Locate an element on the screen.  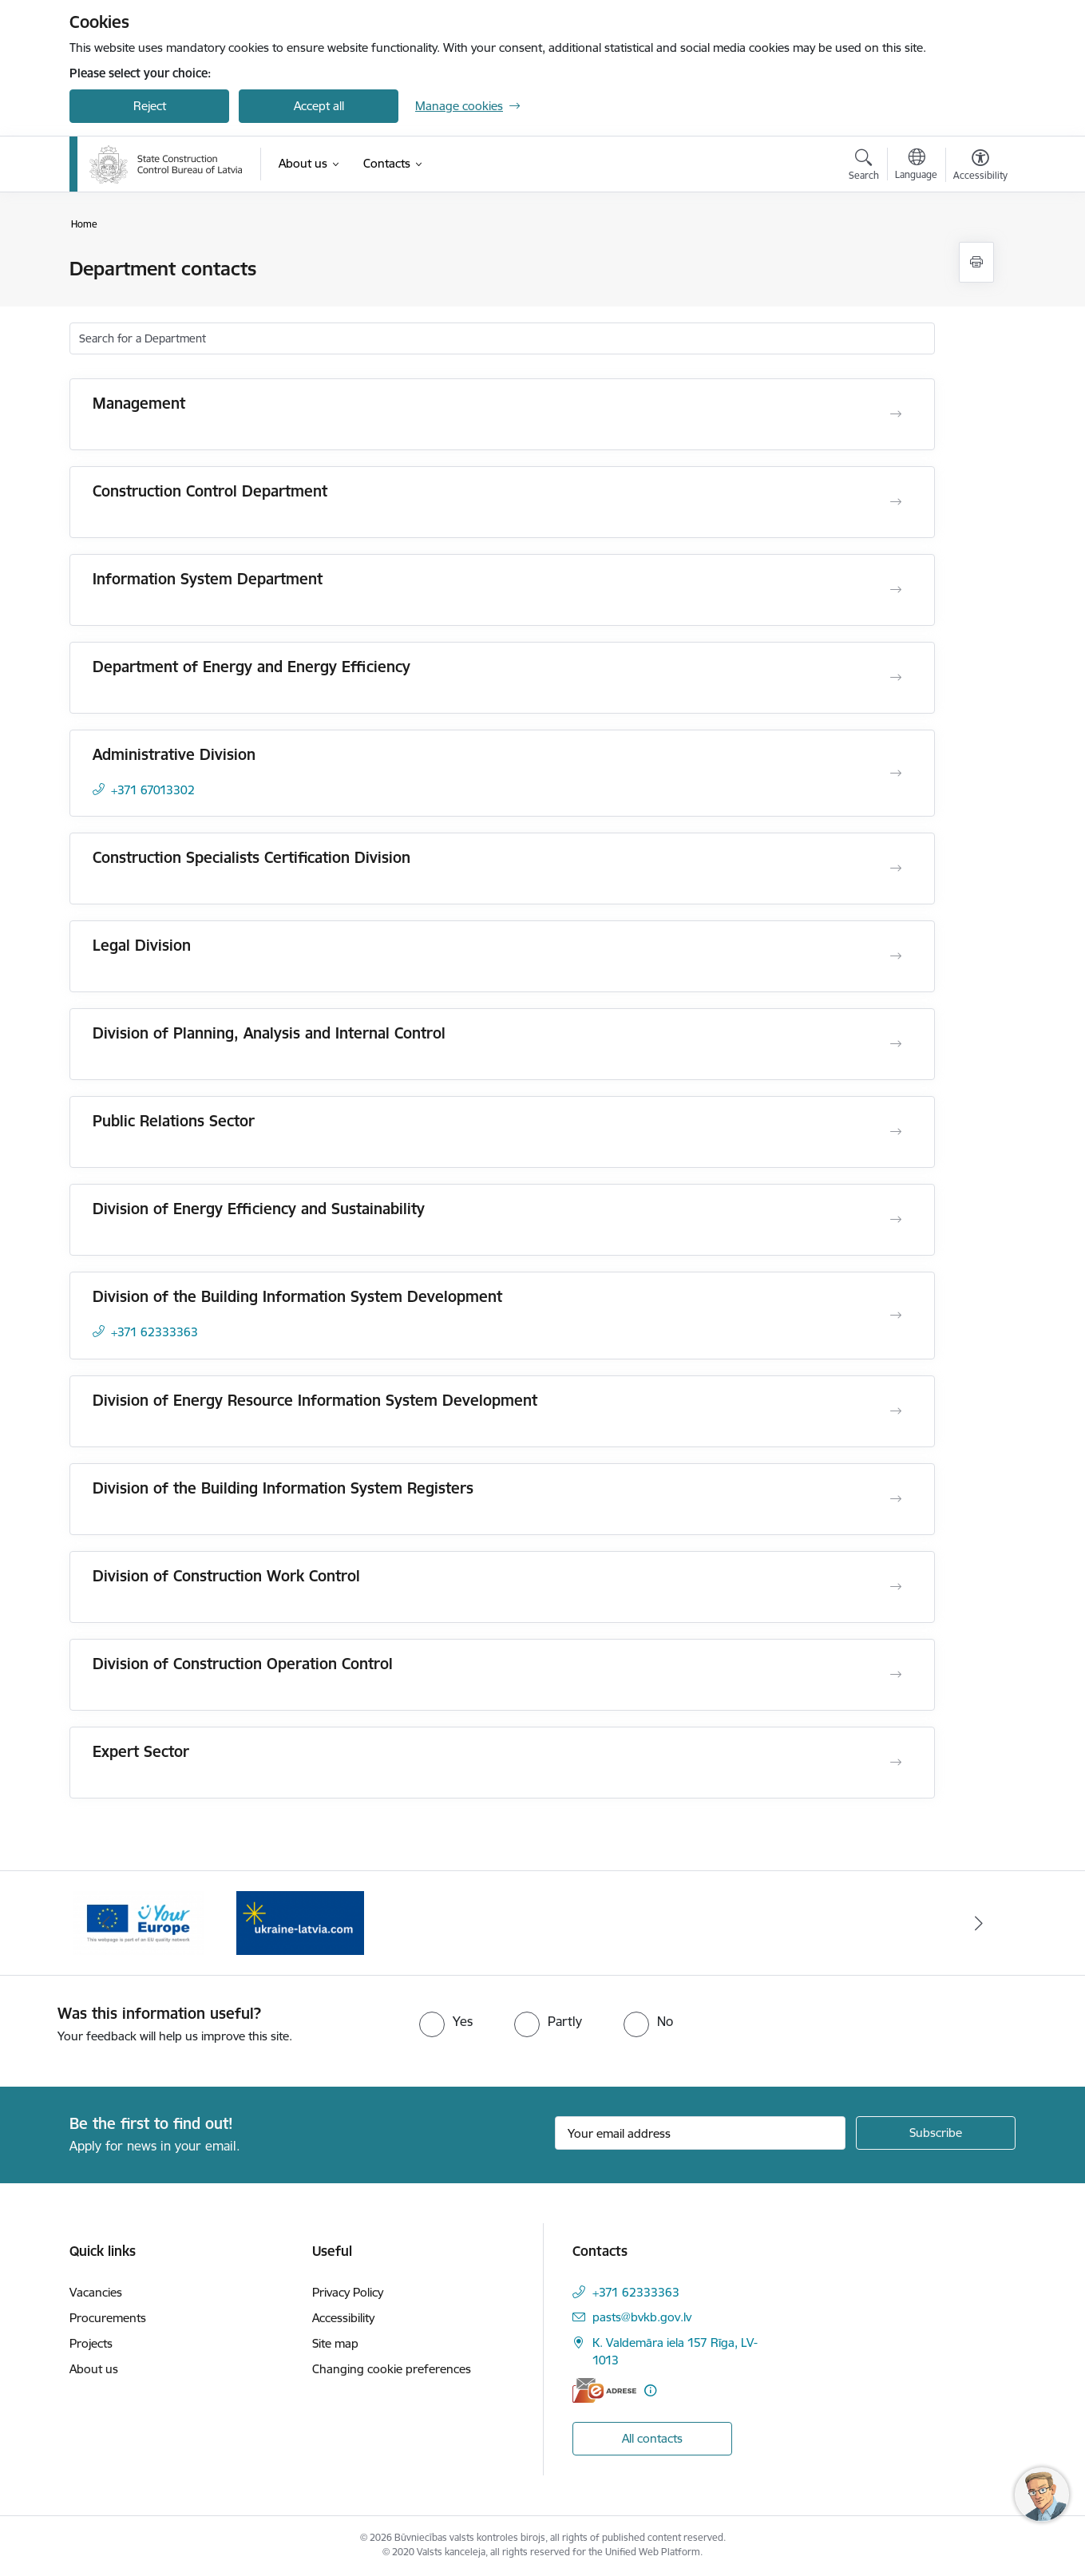
[Open Construction Specialists Certification Division] is located at coordinates (896, 868).